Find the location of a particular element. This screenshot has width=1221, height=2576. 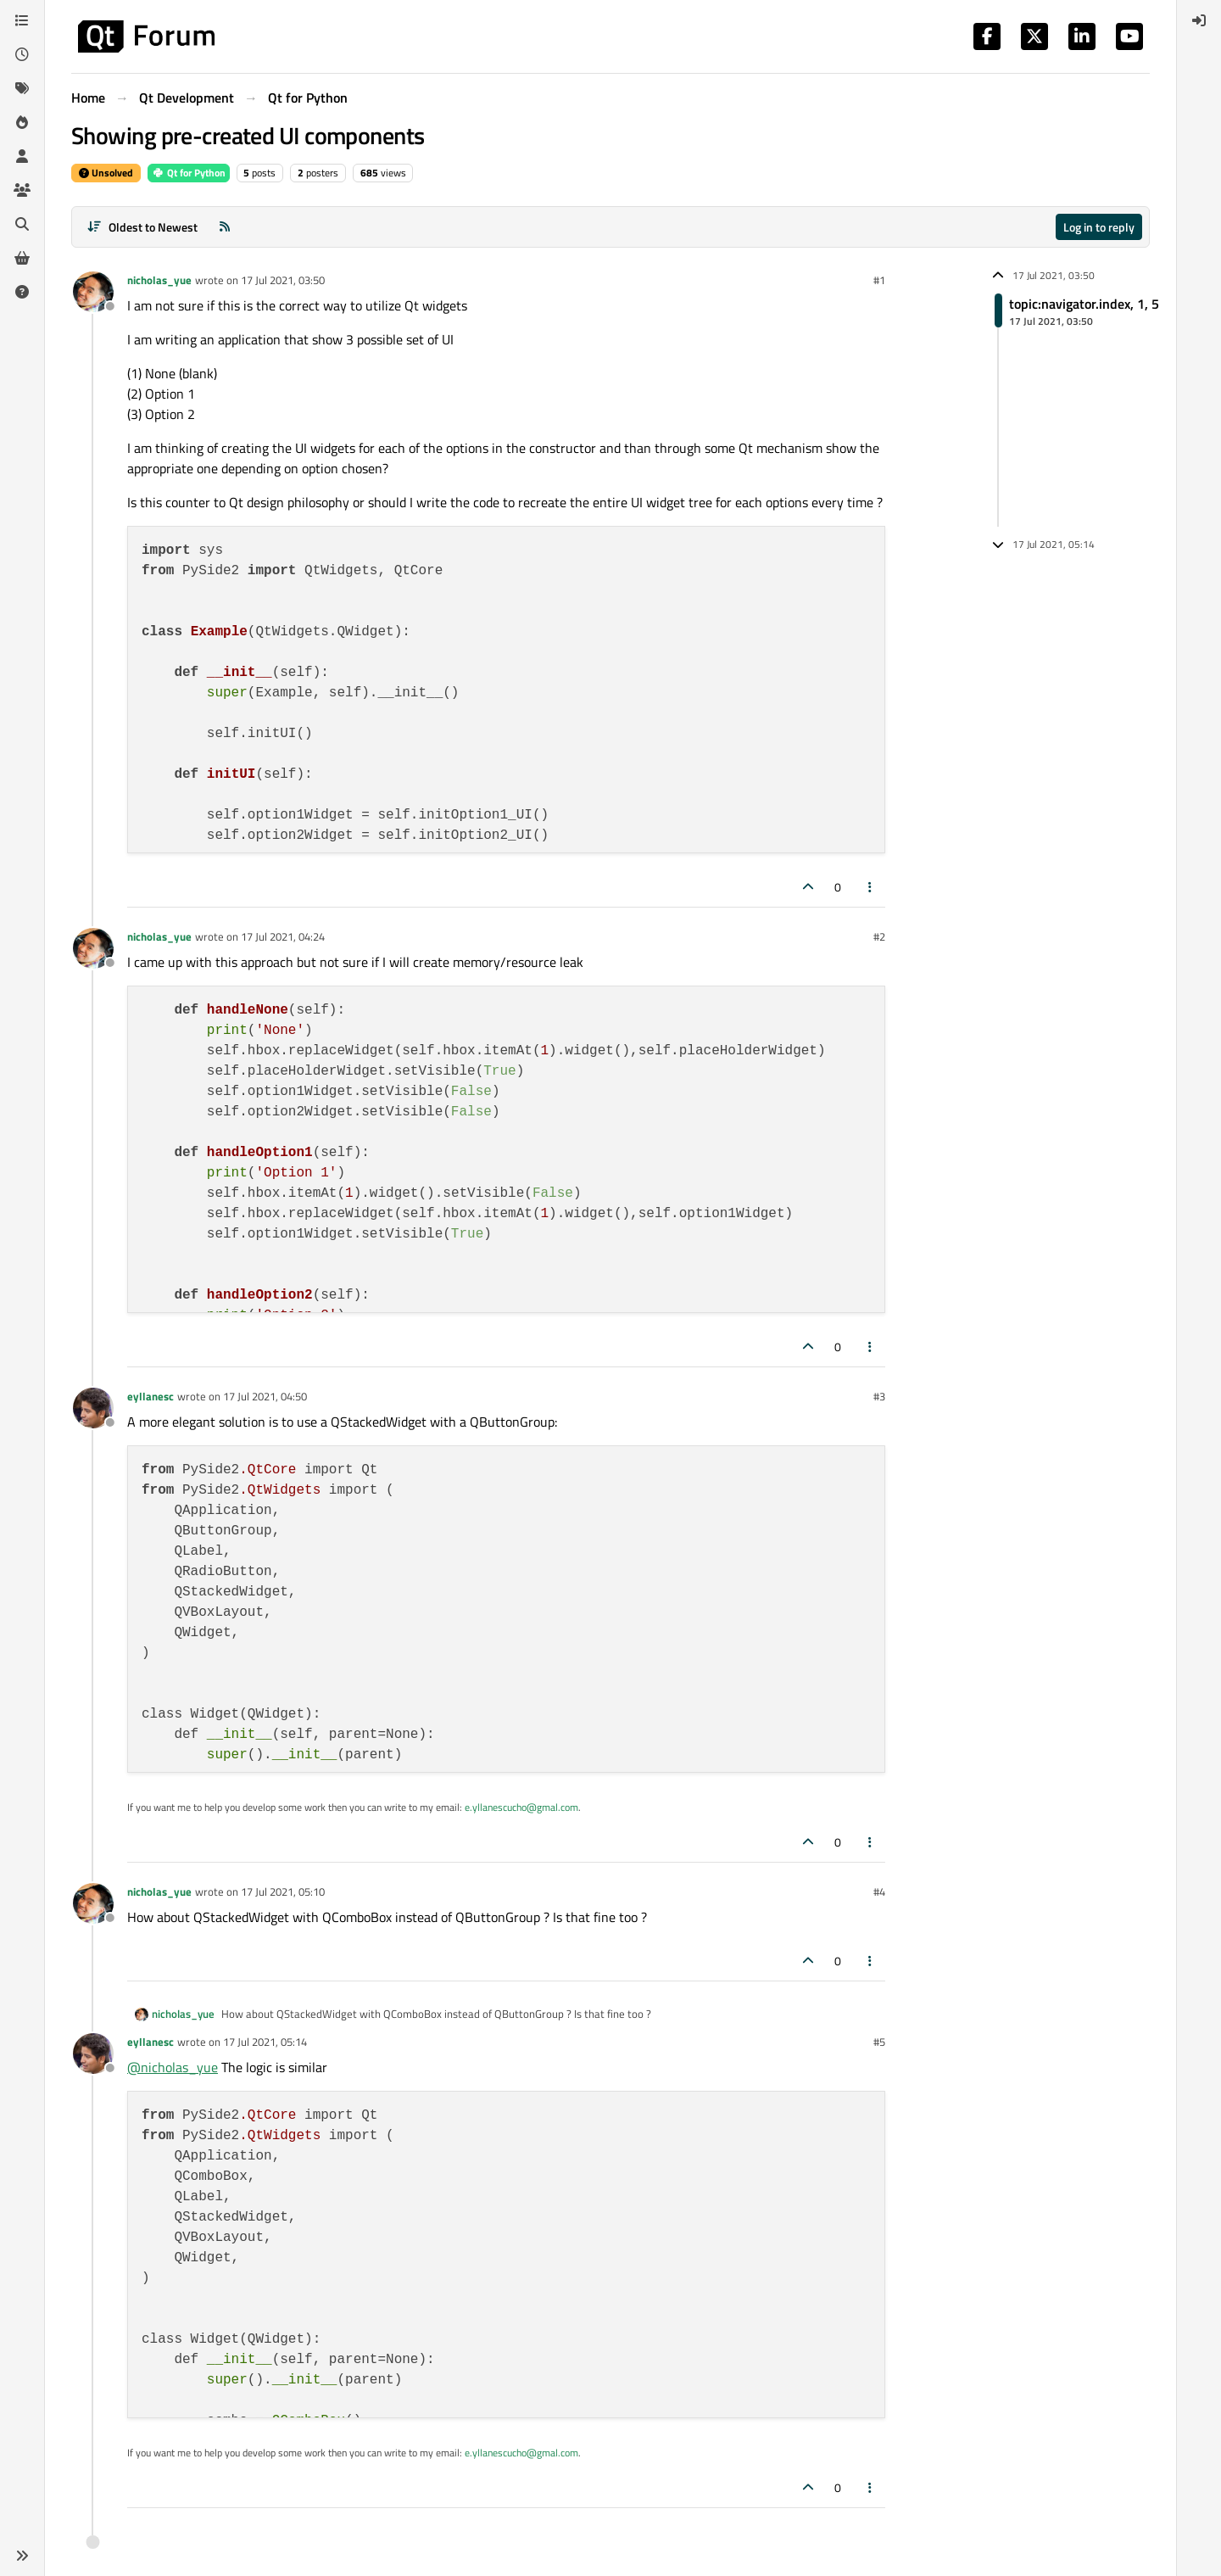

eyllanesc is located at coordinates (150, 1396).